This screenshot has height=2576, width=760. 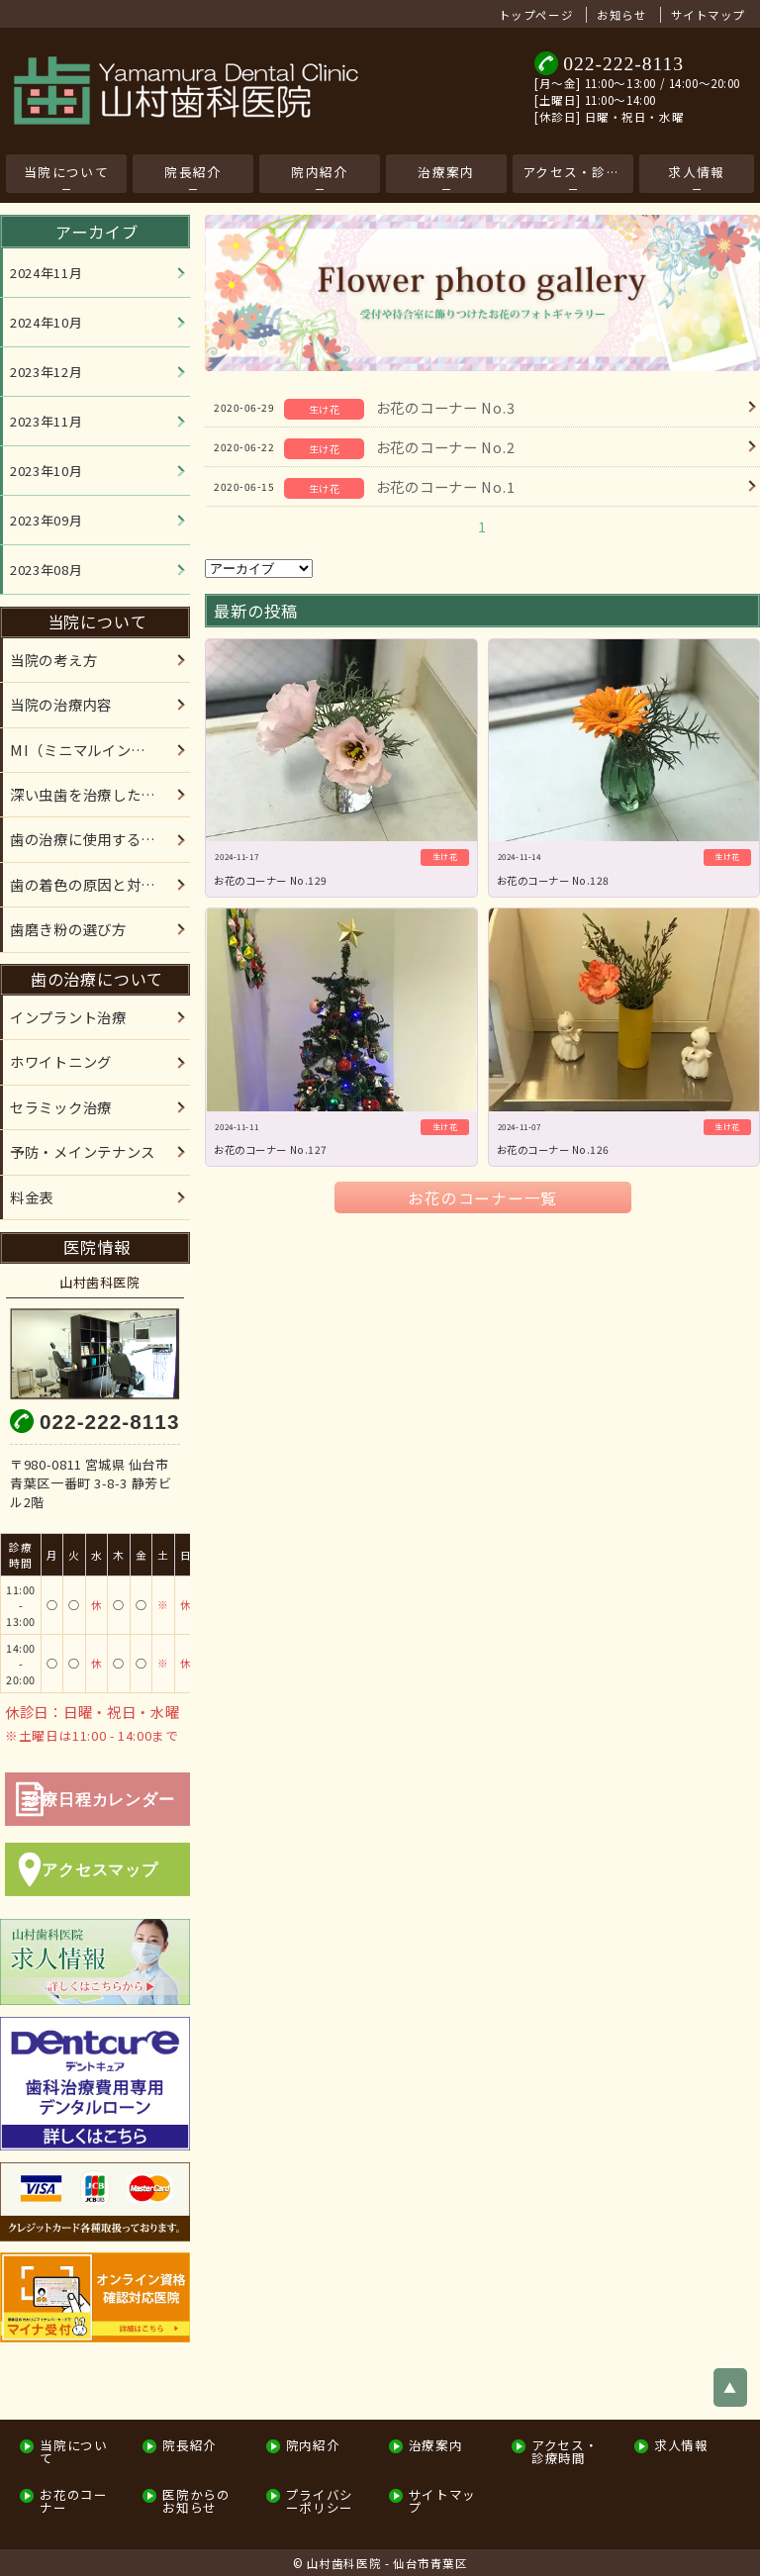 I want to click on 医院からのお知らせ, so click(x=196, y=2501).